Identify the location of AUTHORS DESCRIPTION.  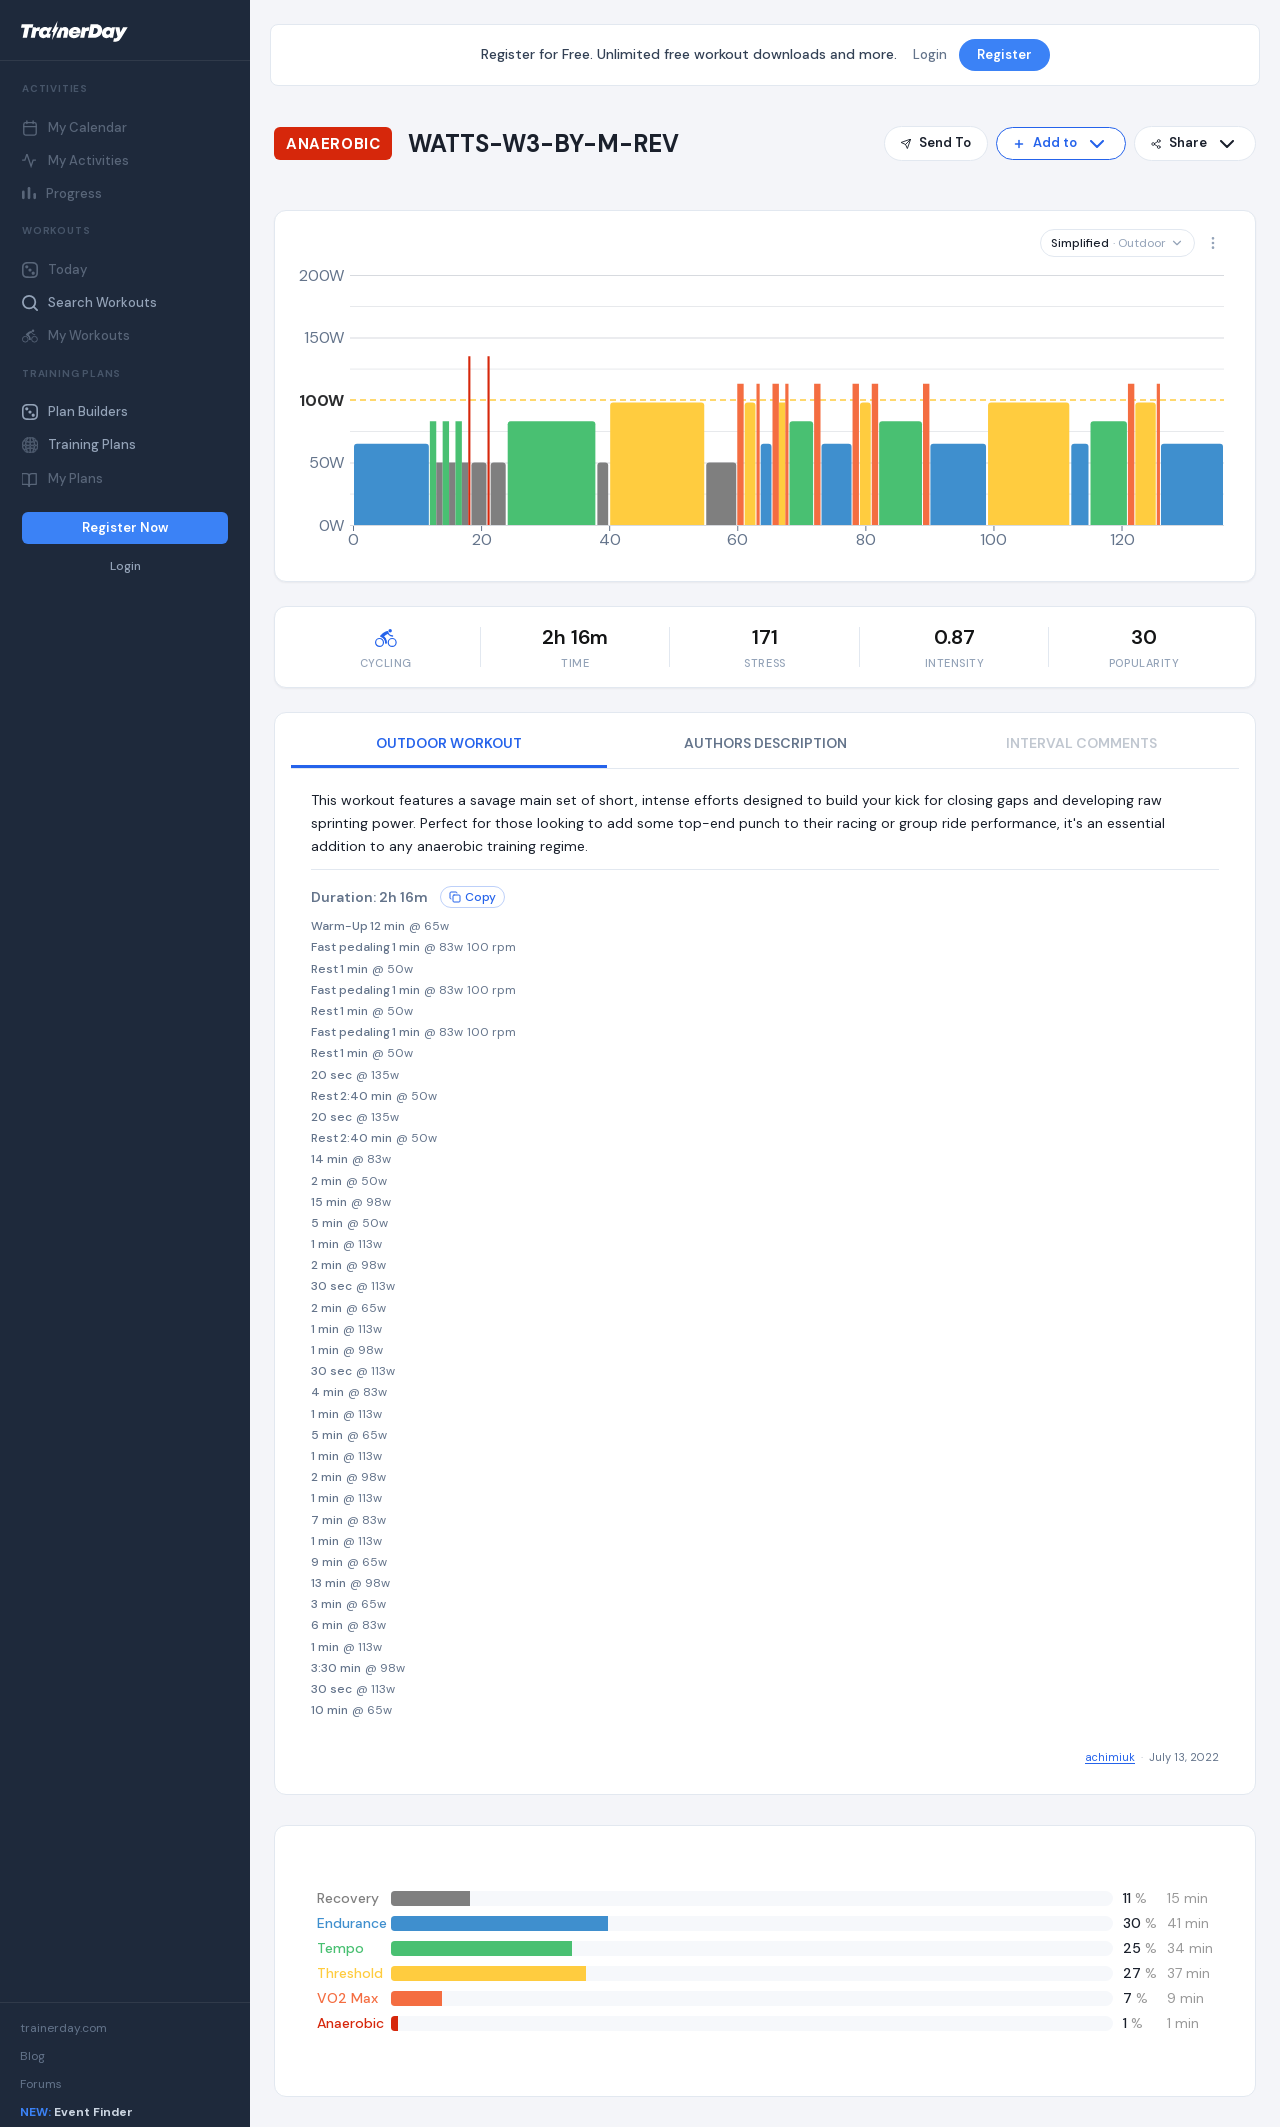
(765, 743).